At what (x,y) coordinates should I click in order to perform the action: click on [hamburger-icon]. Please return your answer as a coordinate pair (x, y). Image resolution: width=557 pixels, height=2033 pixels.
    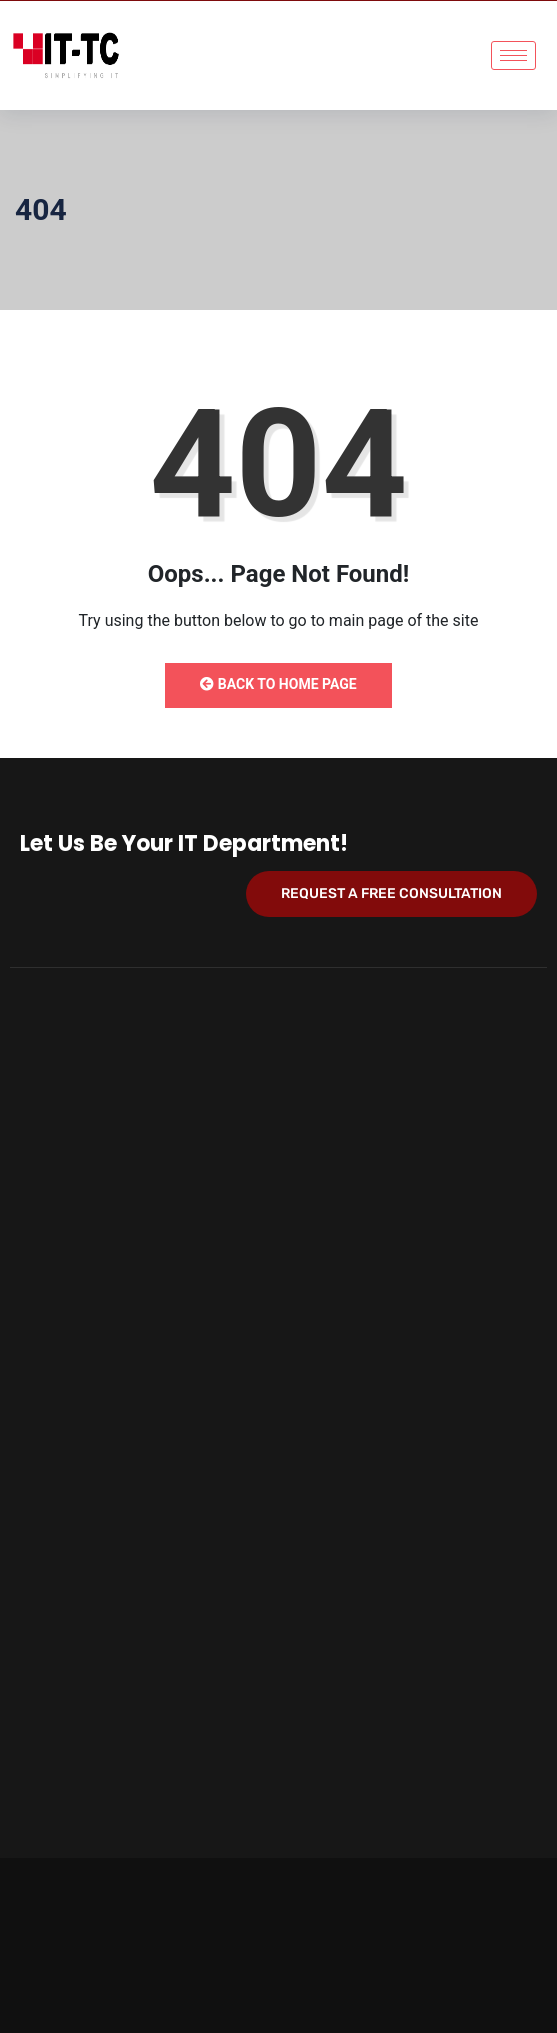
    Looking at the image, I should click on (513, 55).